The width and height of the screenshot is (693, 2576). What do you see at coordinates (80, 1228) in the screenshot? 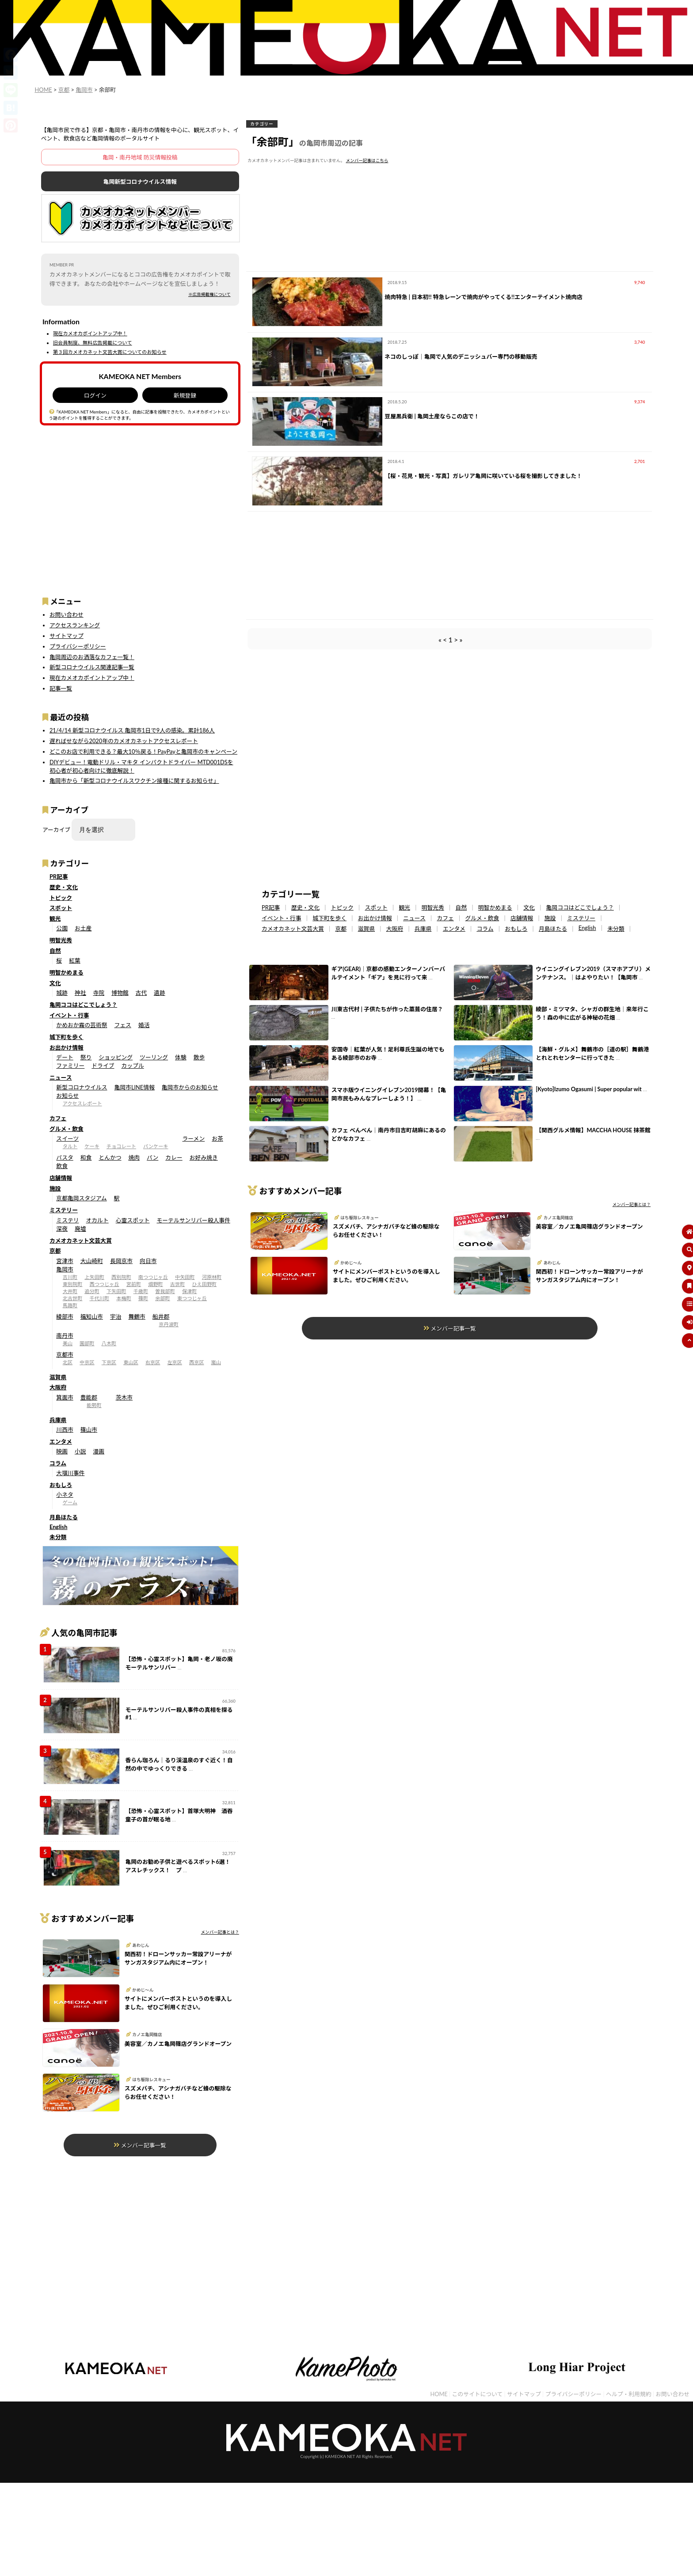
I see `廃墟` at bounding box center [80, 1228].